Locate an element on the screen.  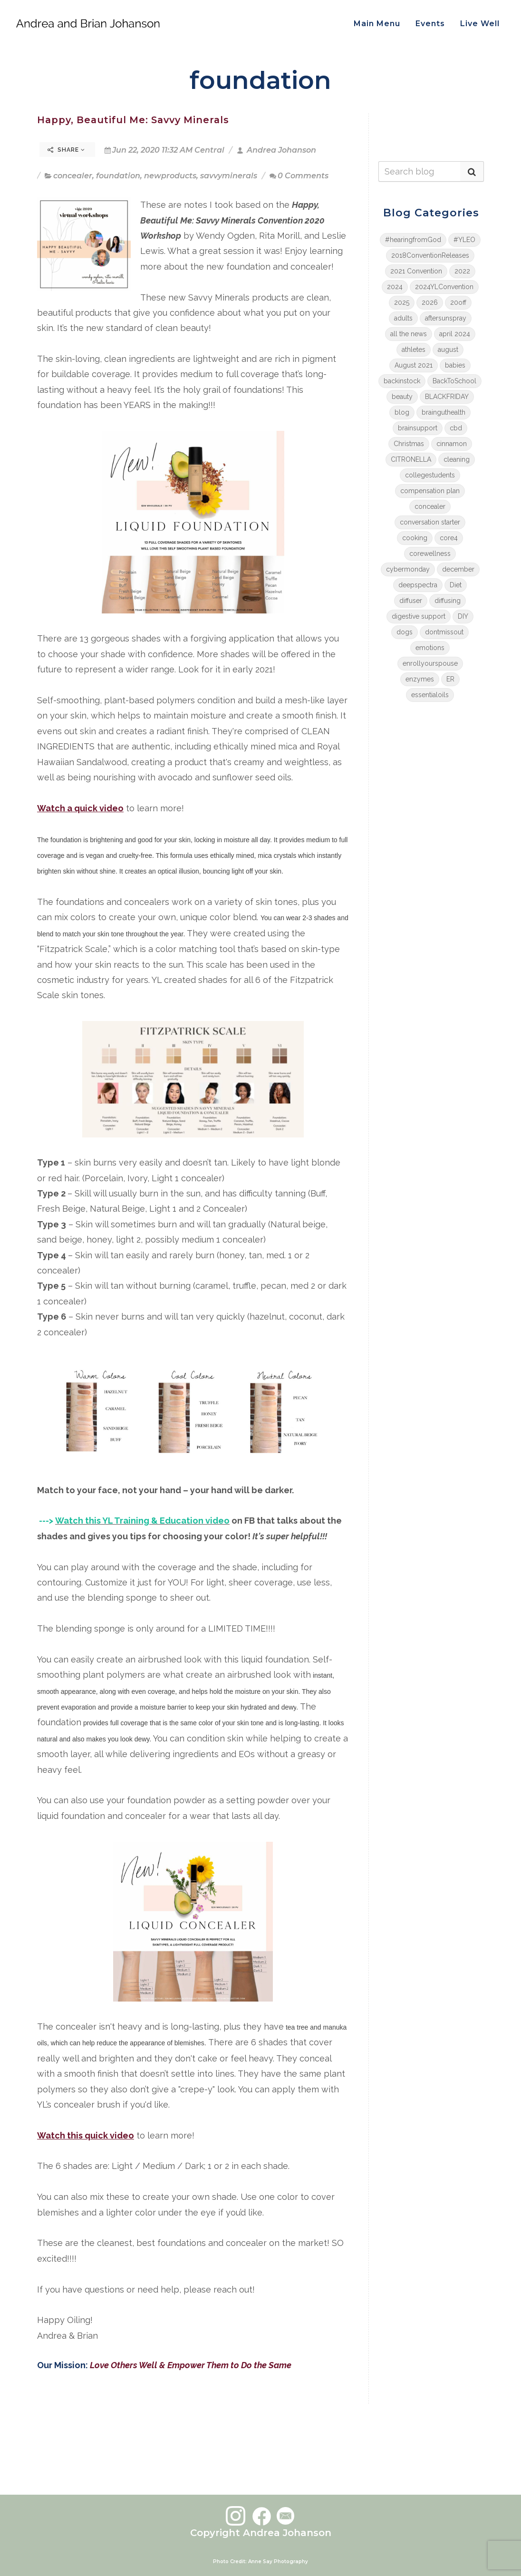
emotions is located at coordinates (429, 647).